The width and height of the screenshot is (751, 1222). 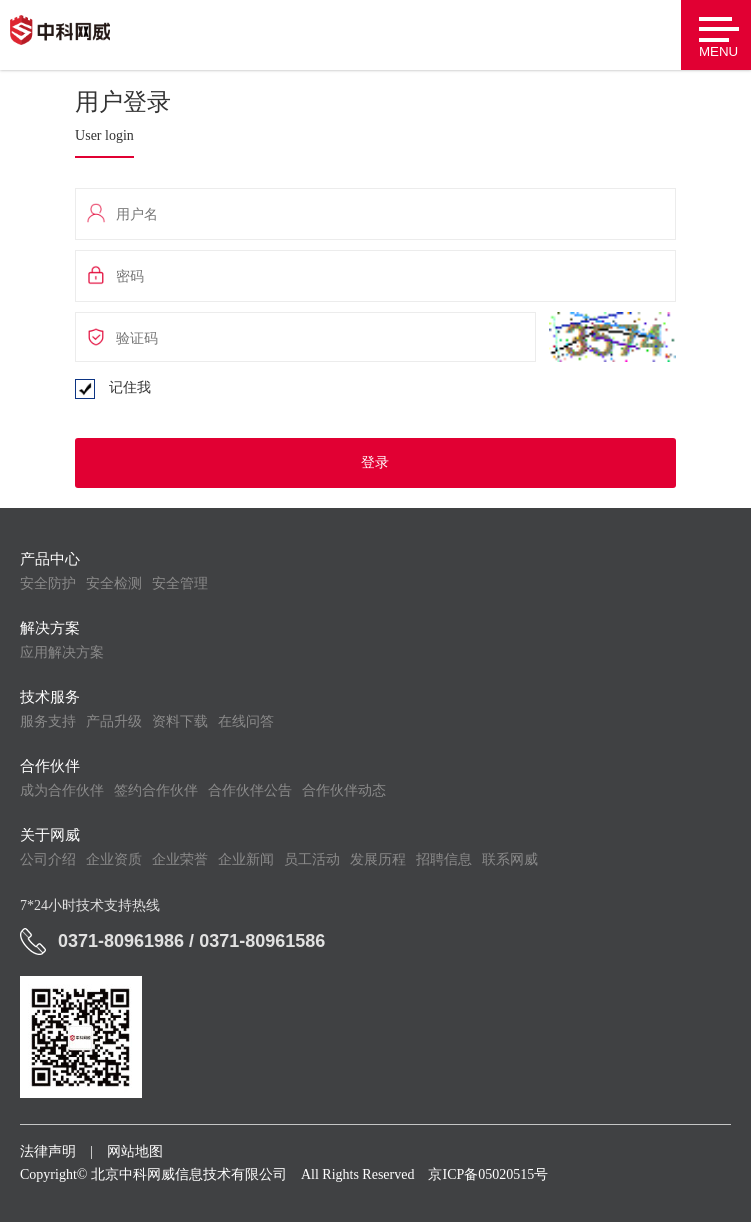 What do you see at coordinates (444, 859) in the screenshot?
I see `招聘信息` at bounding box center [444, 859].